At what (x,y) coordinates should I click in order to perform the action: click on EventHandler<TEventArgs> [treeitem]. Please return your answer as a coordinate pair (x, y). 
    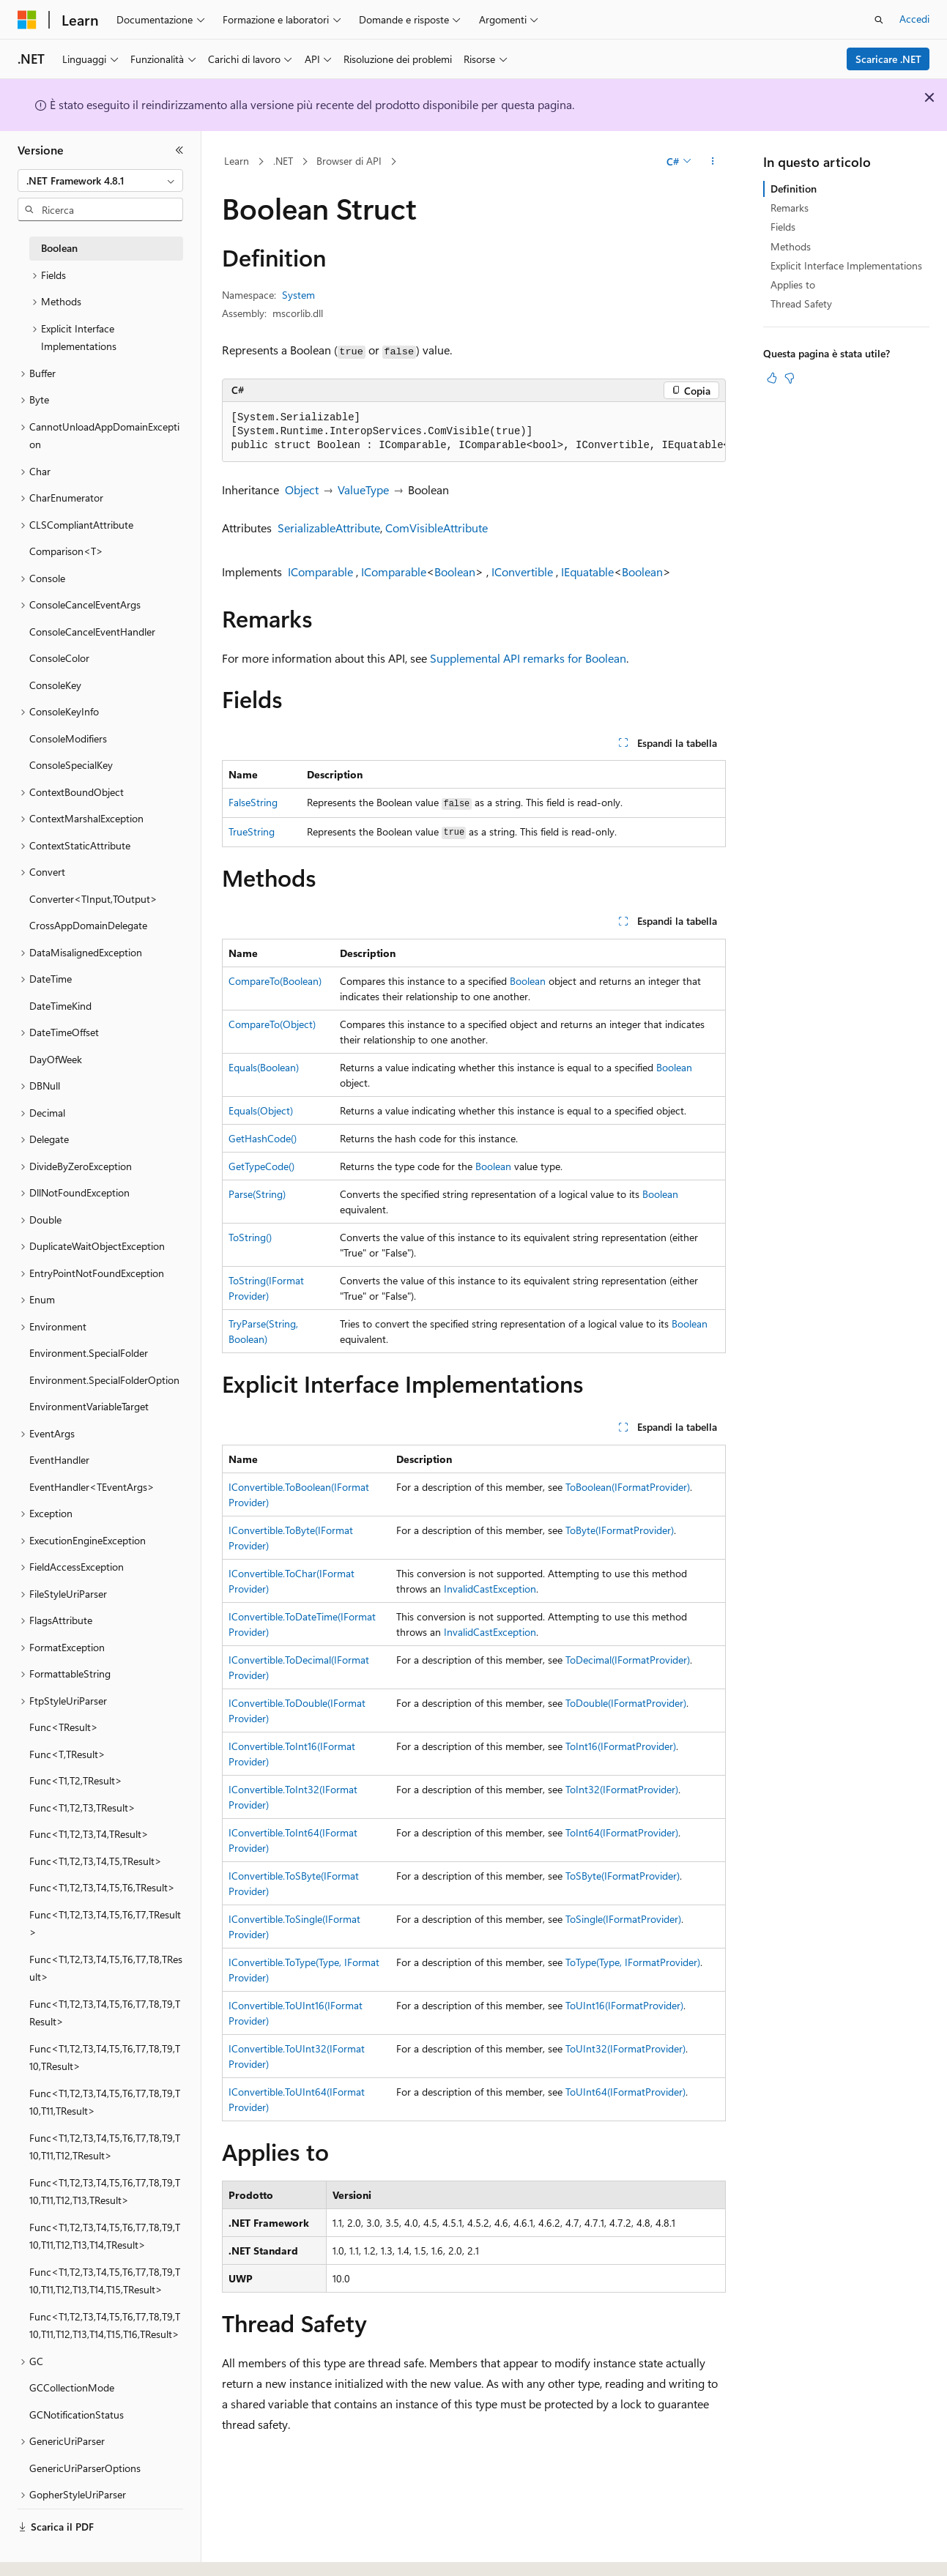
    Looking at the image, I should click on (92, 1487).